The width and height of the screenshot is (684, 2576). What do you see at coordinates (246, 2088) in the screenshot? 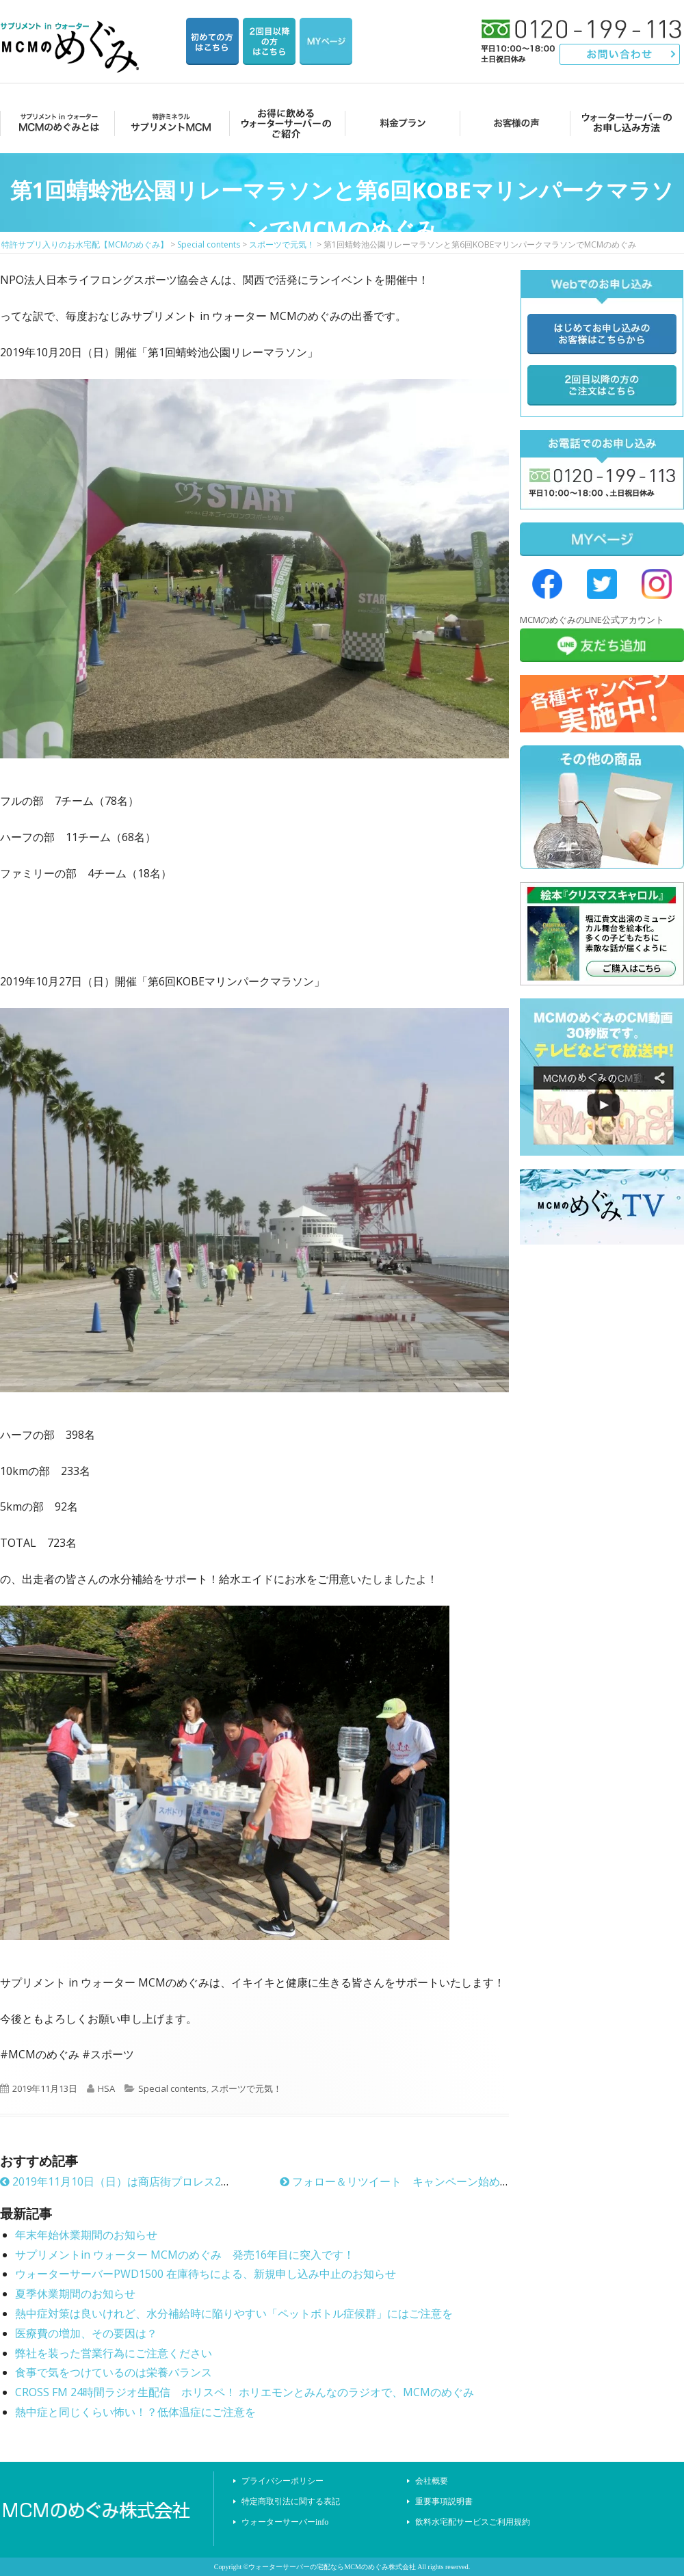
I see `スポーツで元気！` at bounding box center [246, 2088].